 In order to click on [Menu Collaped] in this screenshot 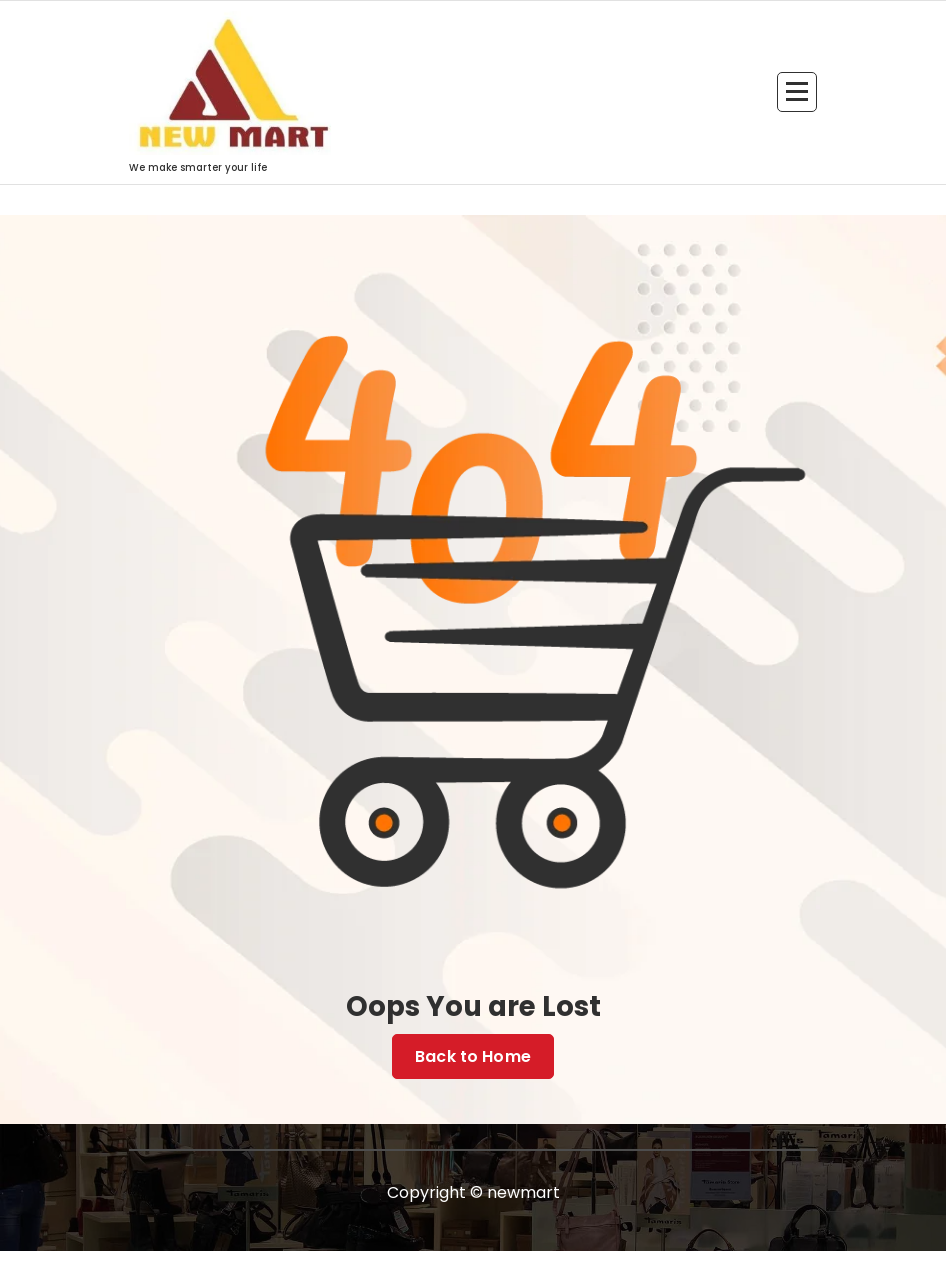, I will do `click(797, 92)`.